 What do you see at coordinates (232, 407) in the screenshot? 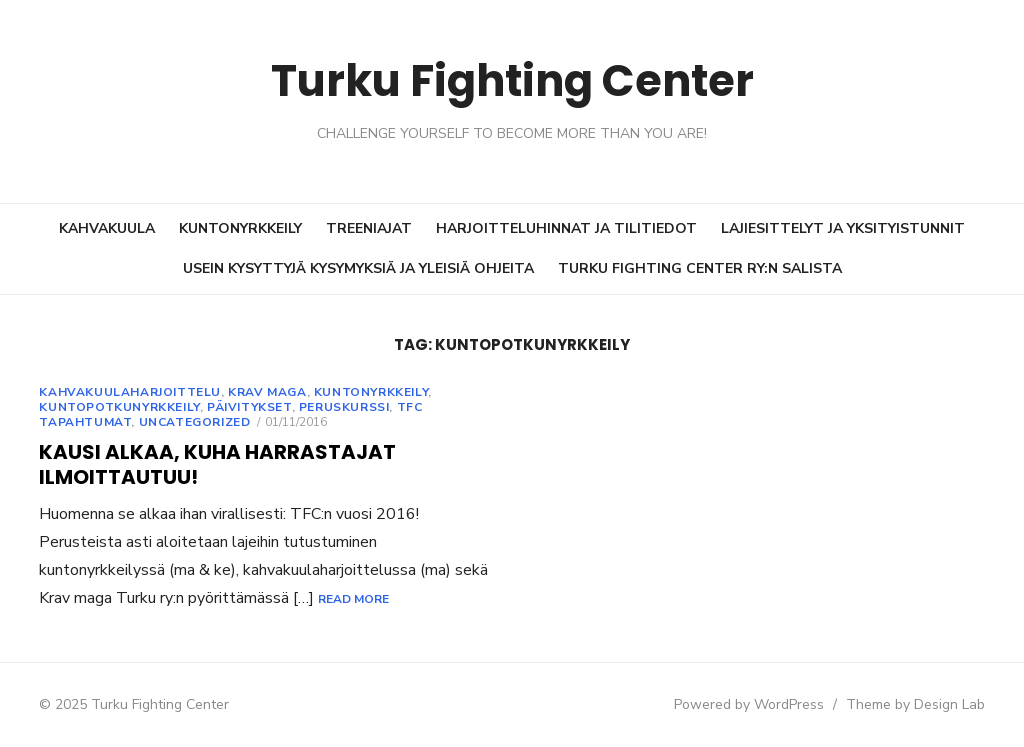
I see `Päivitykset` at bounding box center [232, 407].